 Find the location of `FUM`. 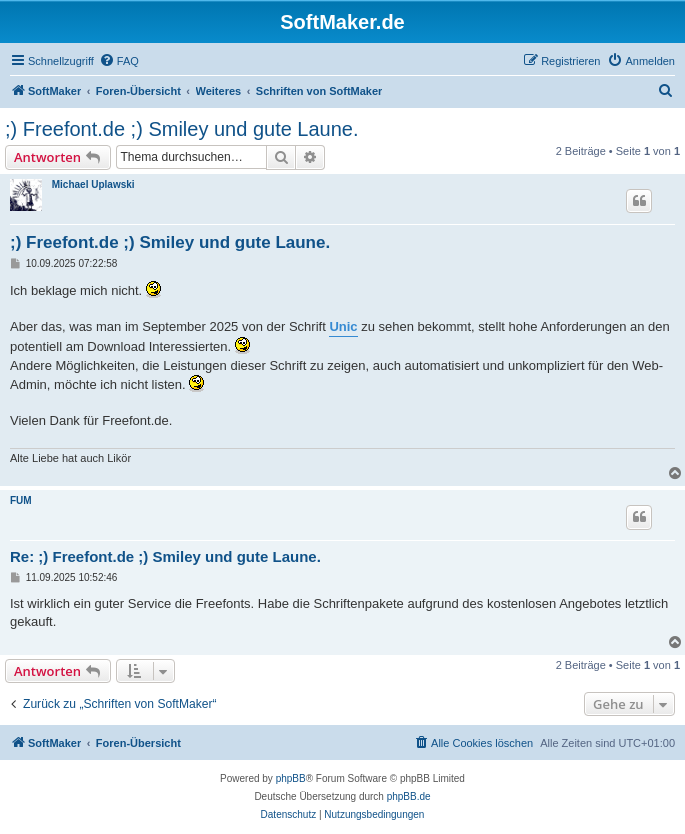

FUM is located at coordinates (21, 500).